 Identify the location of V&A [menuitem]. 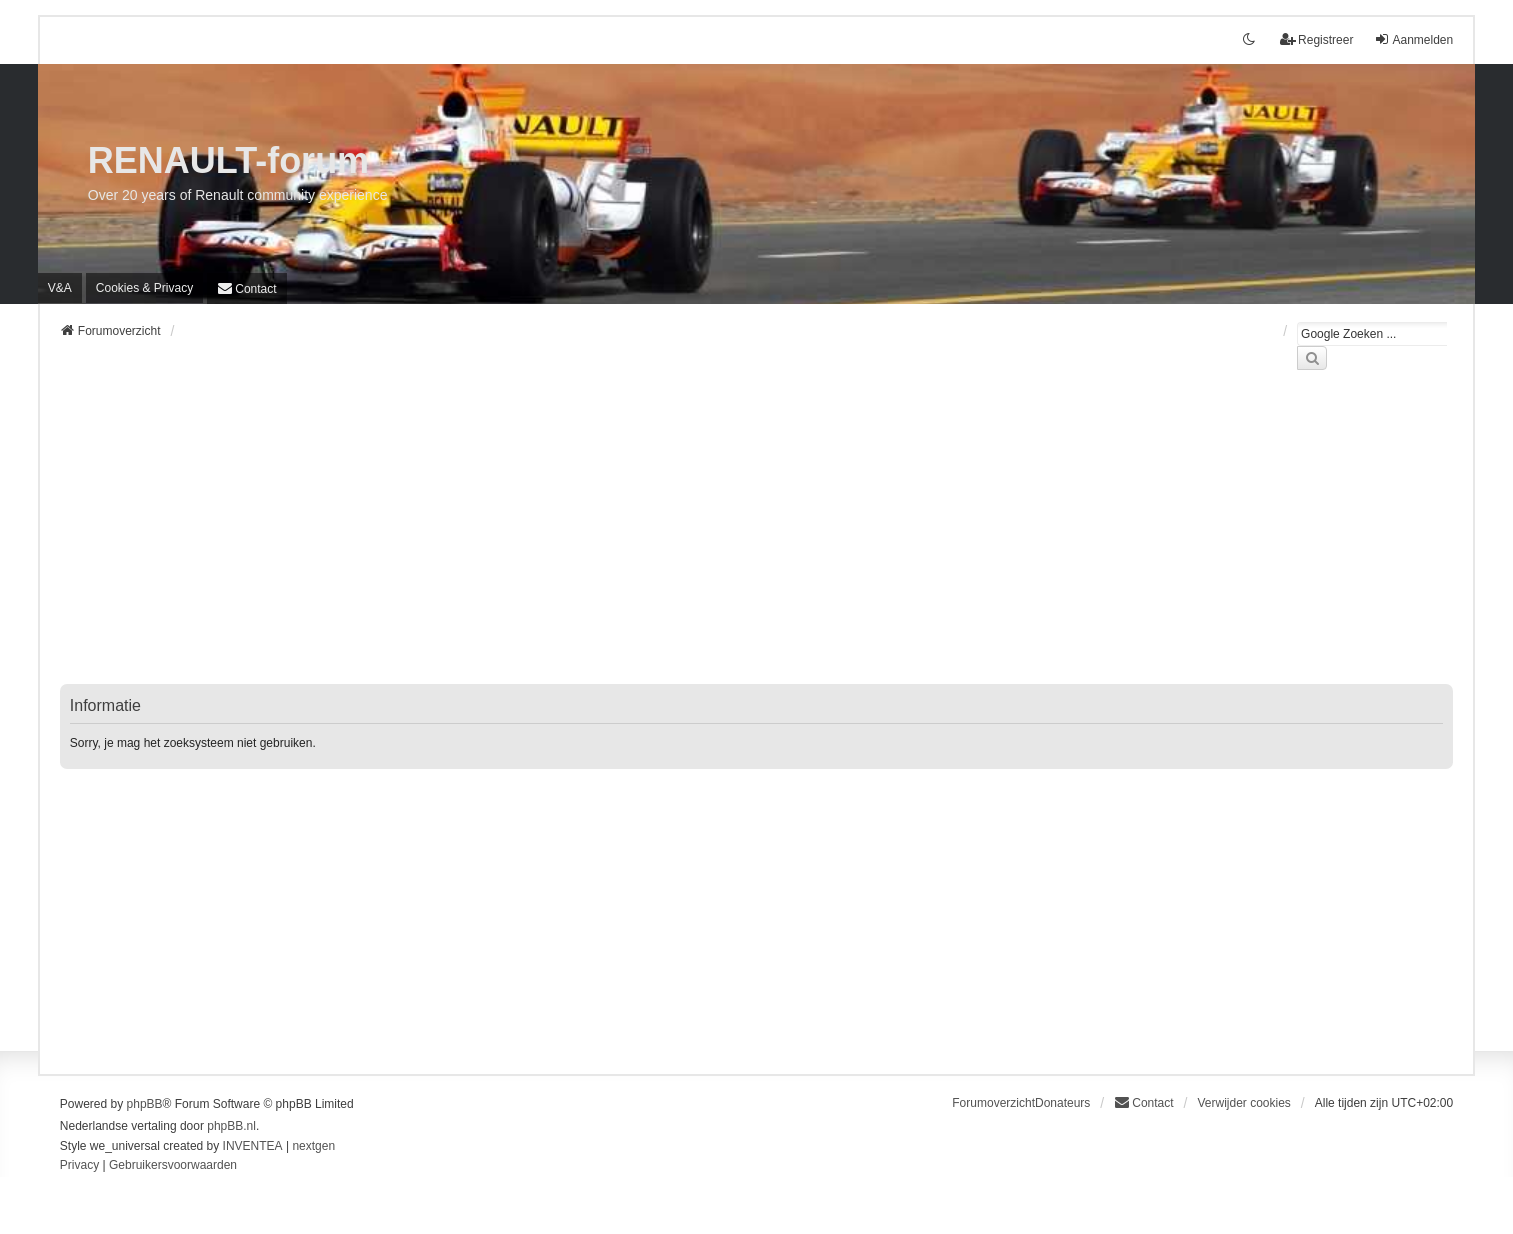
(60, 288).